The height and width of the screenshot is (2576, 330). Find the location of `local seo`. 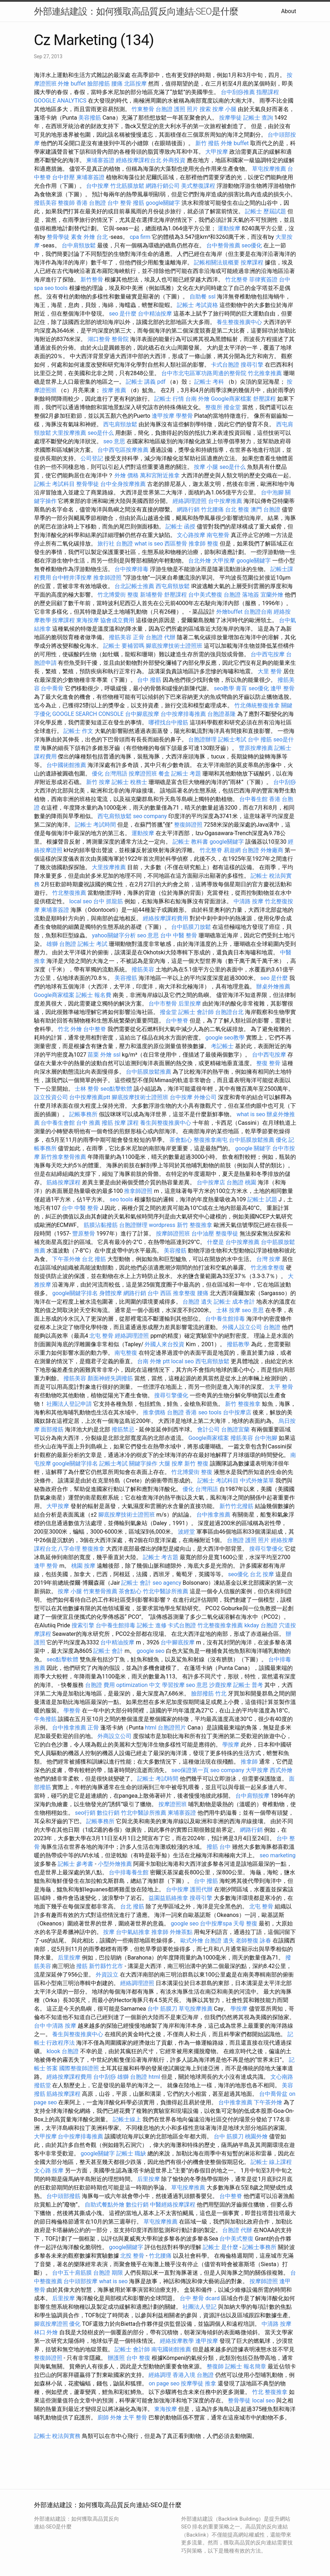

local seo is located at coordinates (80, 901).